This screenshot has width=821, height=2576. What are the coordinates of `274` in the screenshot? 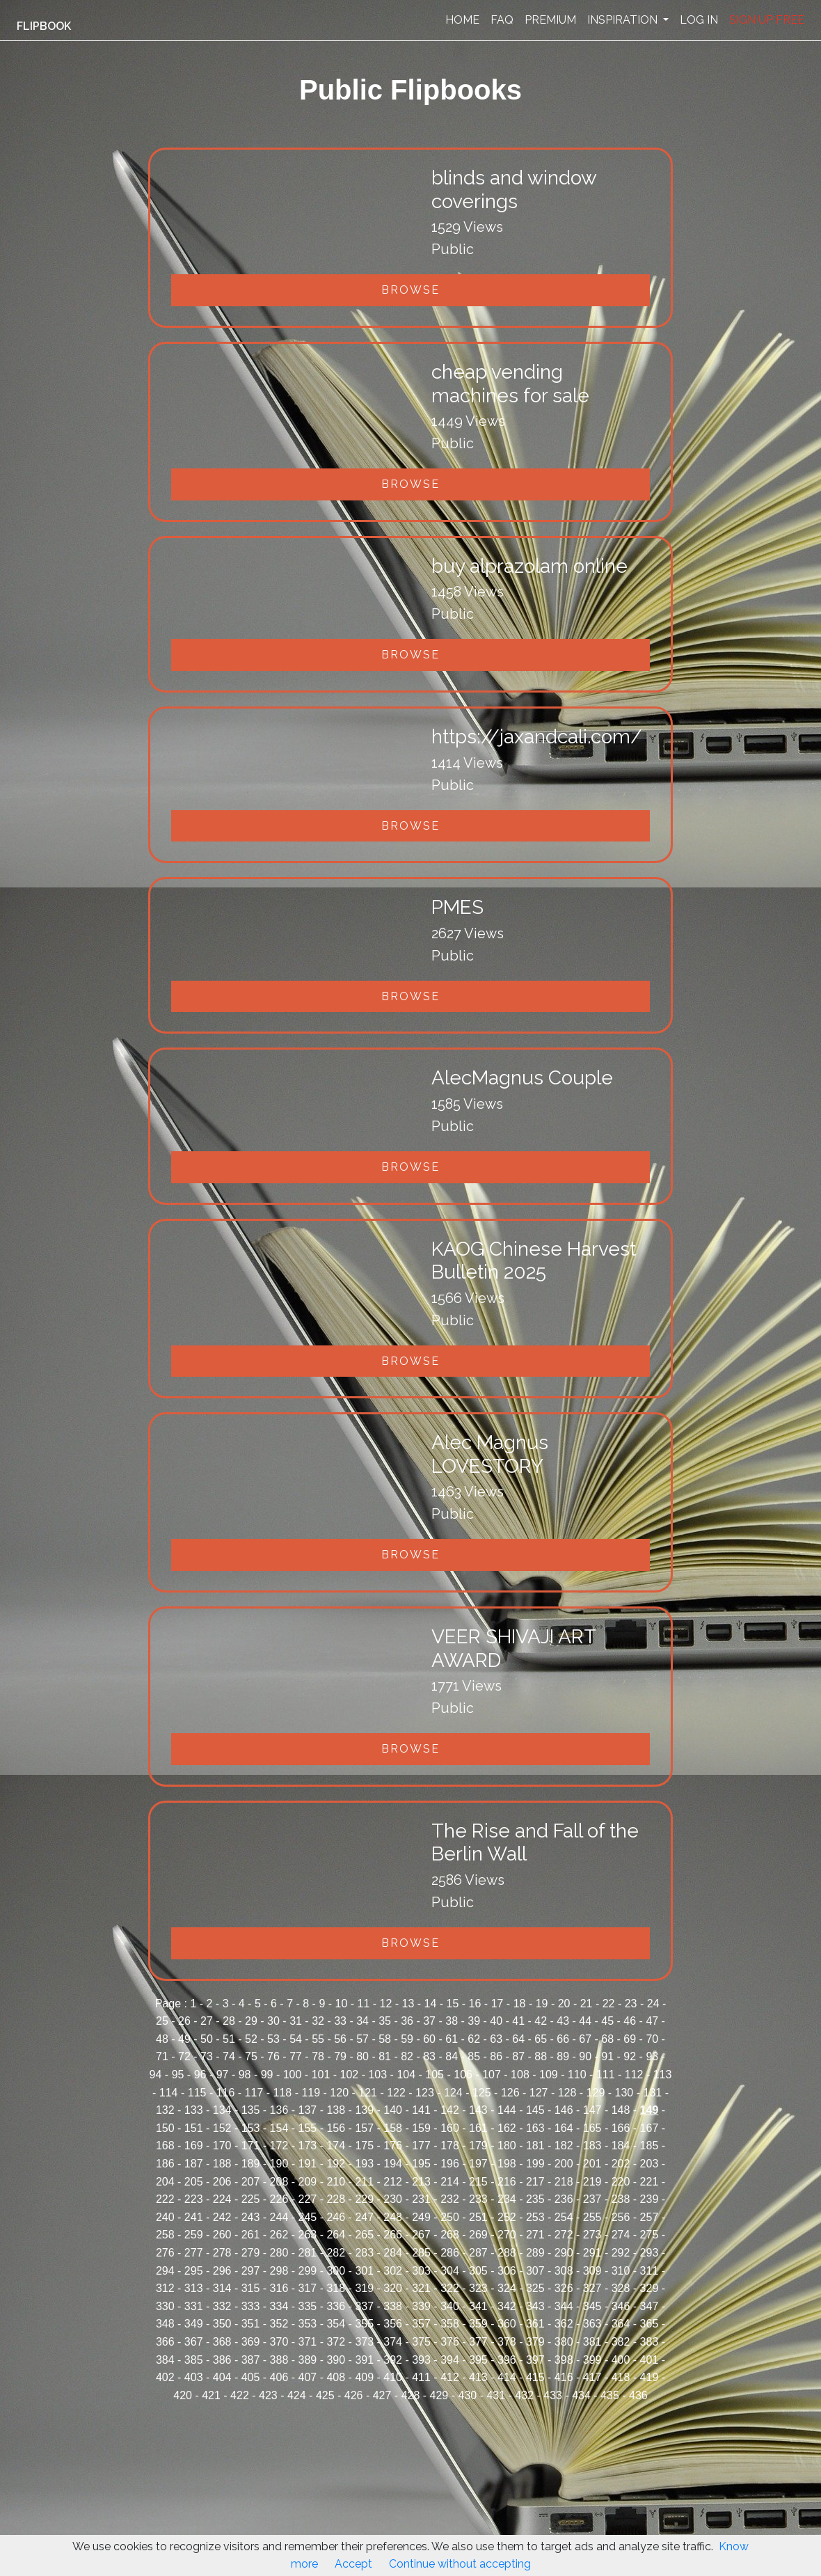 It's located at (621, 2235).